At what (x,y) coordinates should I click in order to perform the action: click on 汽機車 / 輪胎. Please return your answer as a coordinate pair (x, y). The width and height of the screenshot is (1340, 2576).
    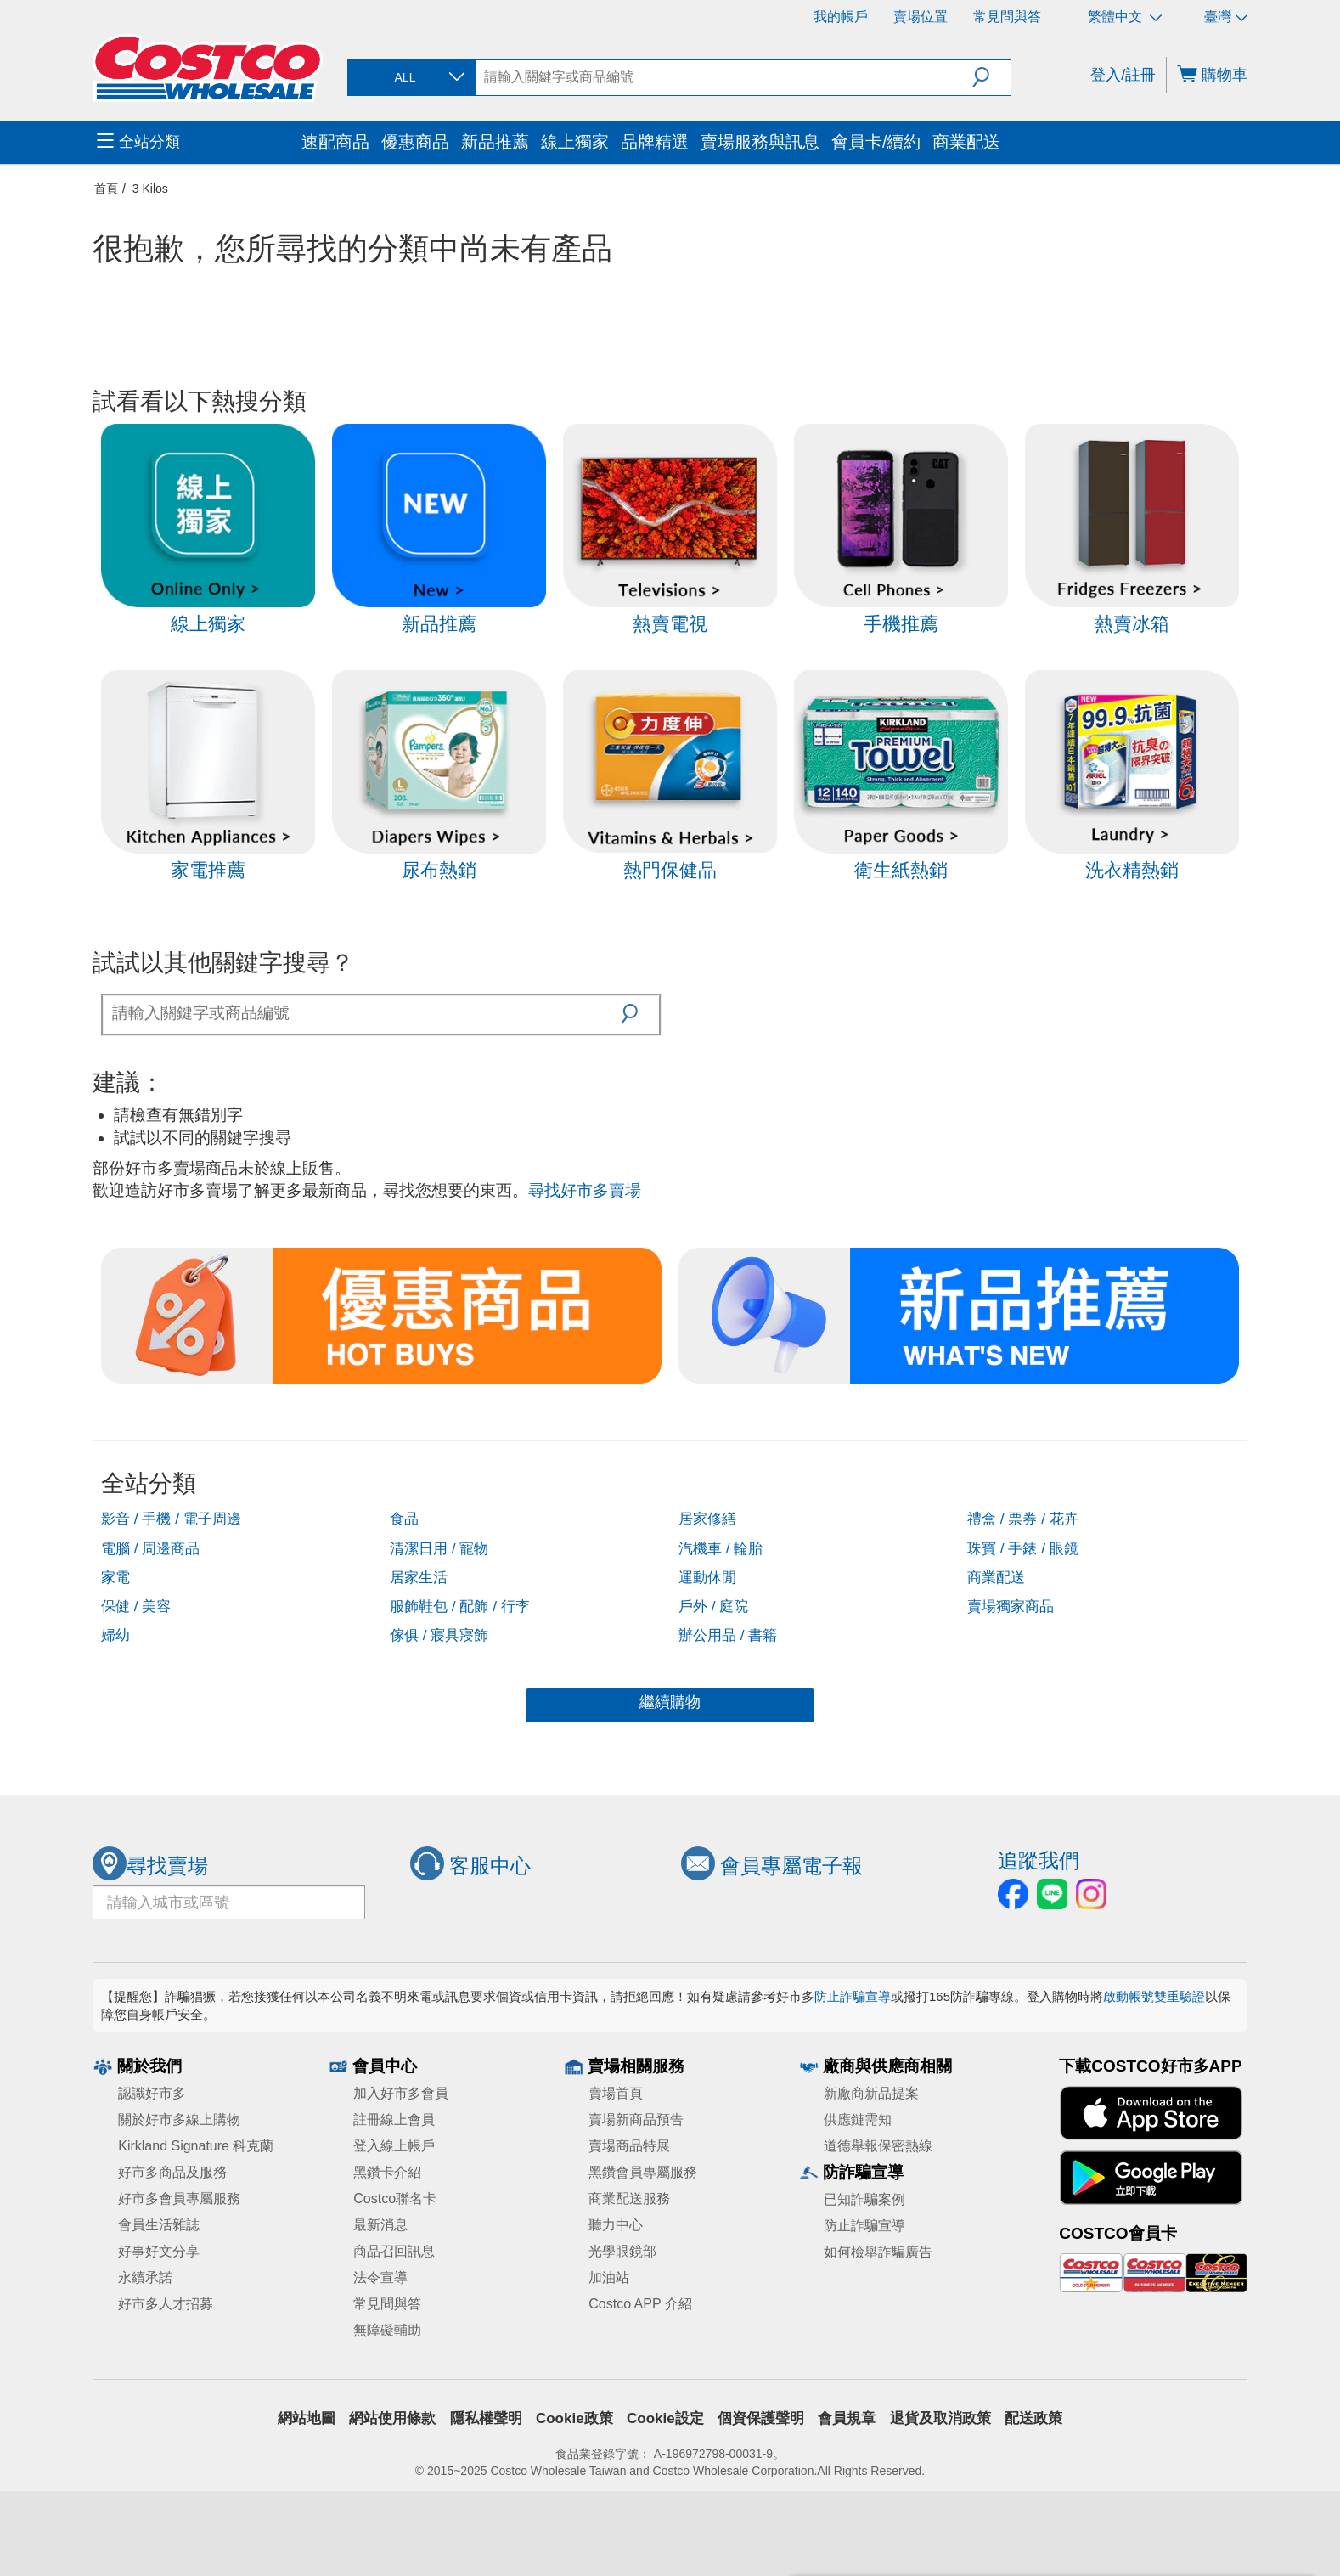
    Looking at the image, I should click on (720, 1548).